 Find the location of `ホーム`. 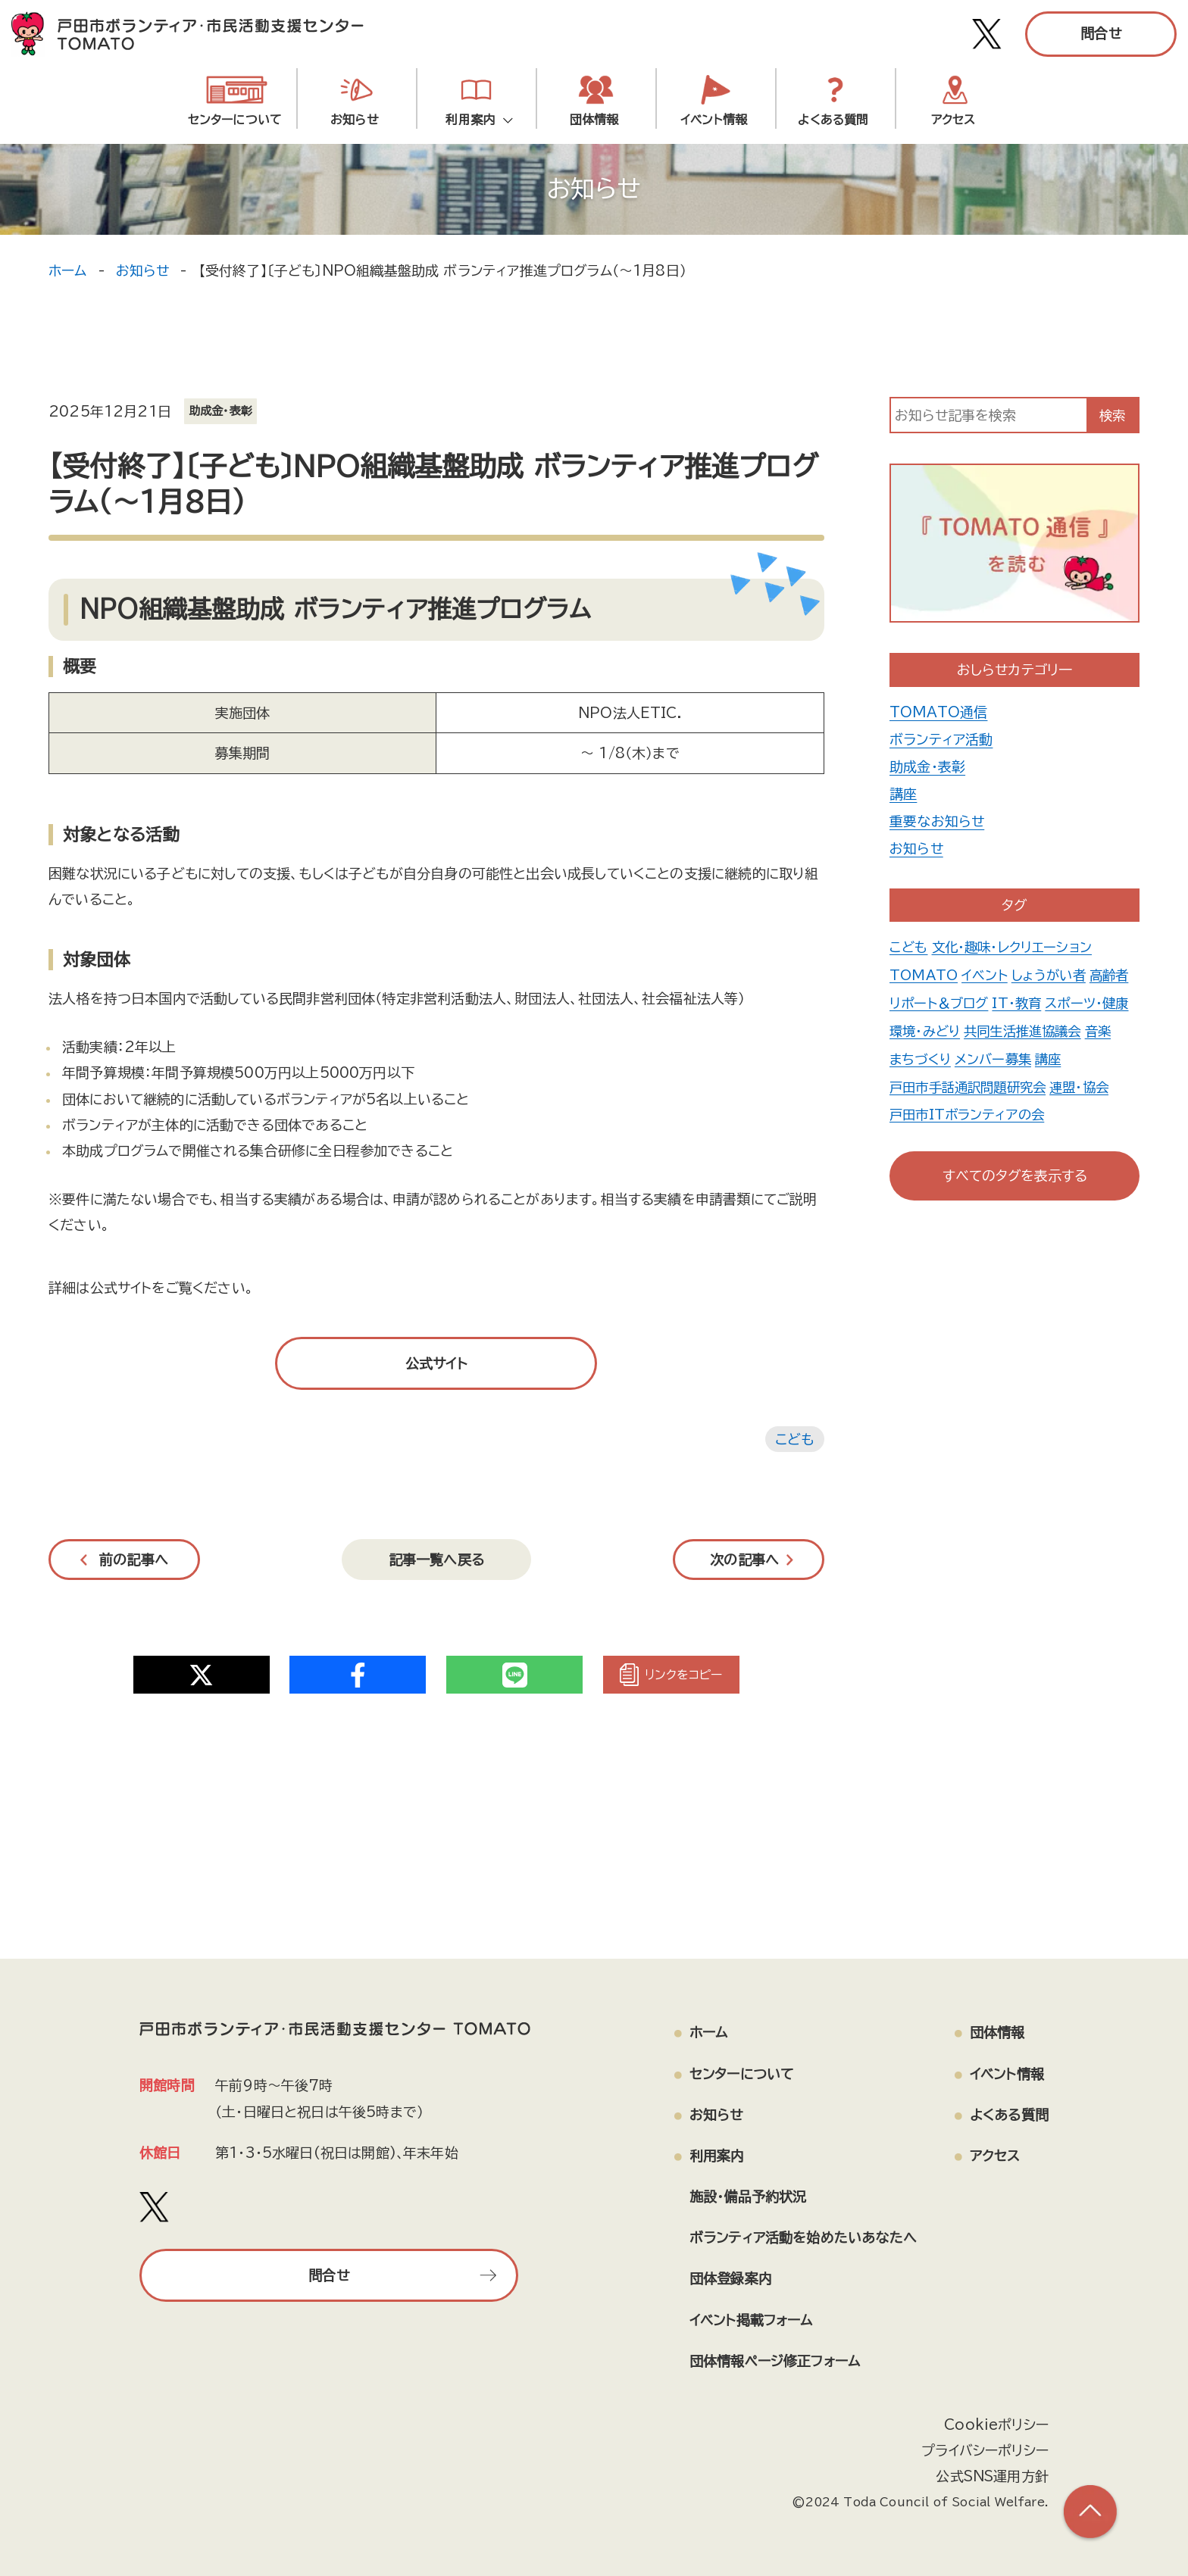

ホーム is located at coordinates (67, 270).